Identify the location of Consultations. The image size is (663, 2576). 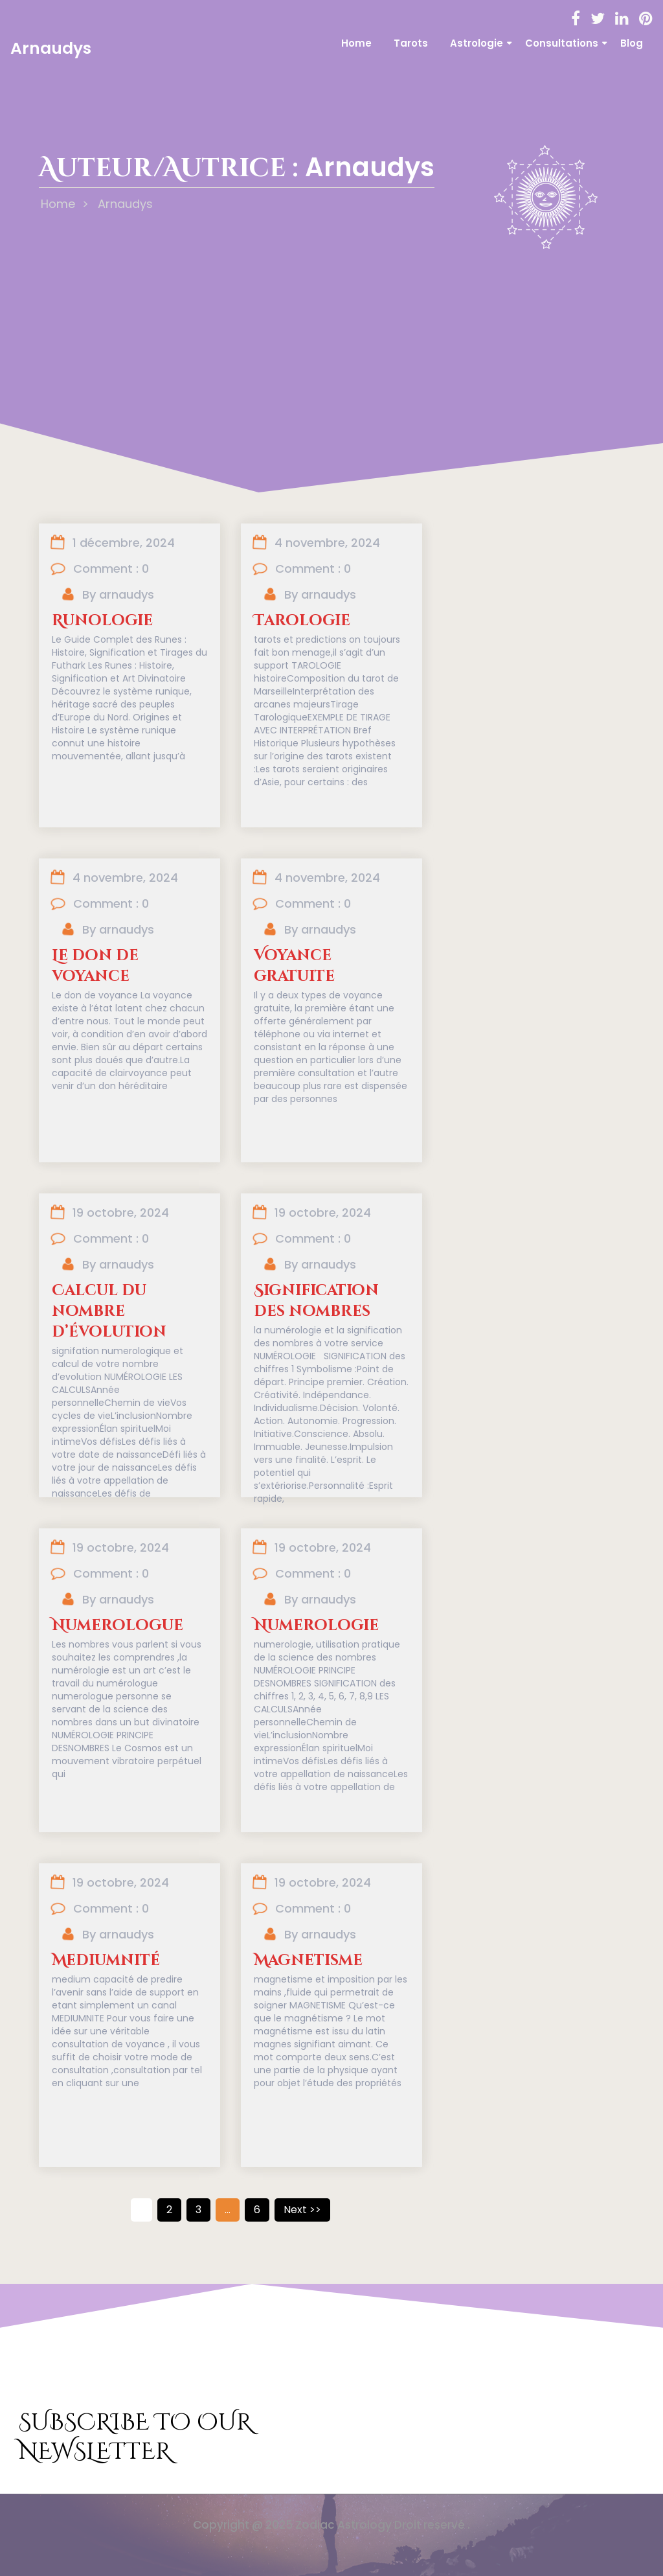
(561, 43).